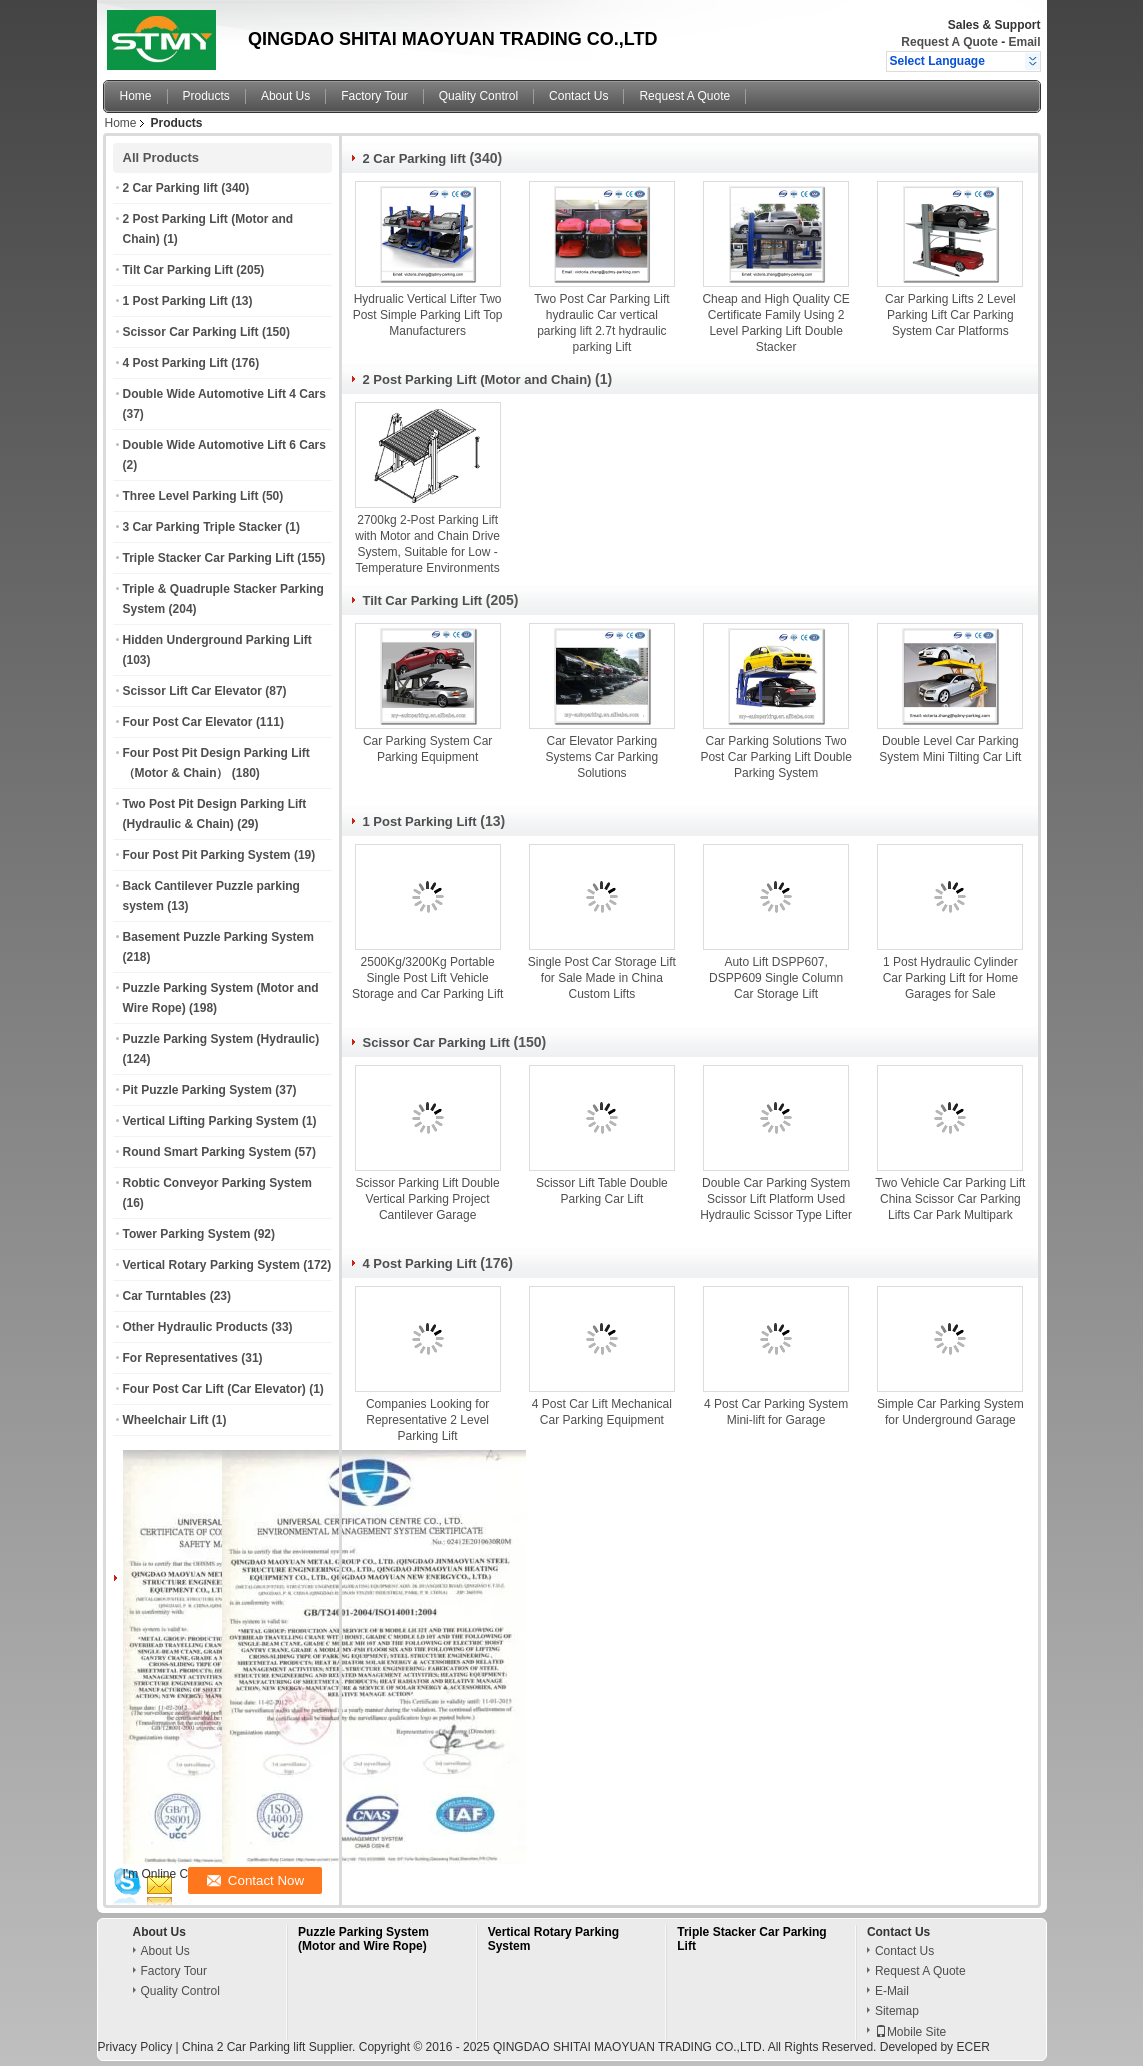 Image resolution: width=1143 pixels, height=2066 pixels. Describe the element at coordinates (206, 96) in the screenshot. I see `Products` at that location.